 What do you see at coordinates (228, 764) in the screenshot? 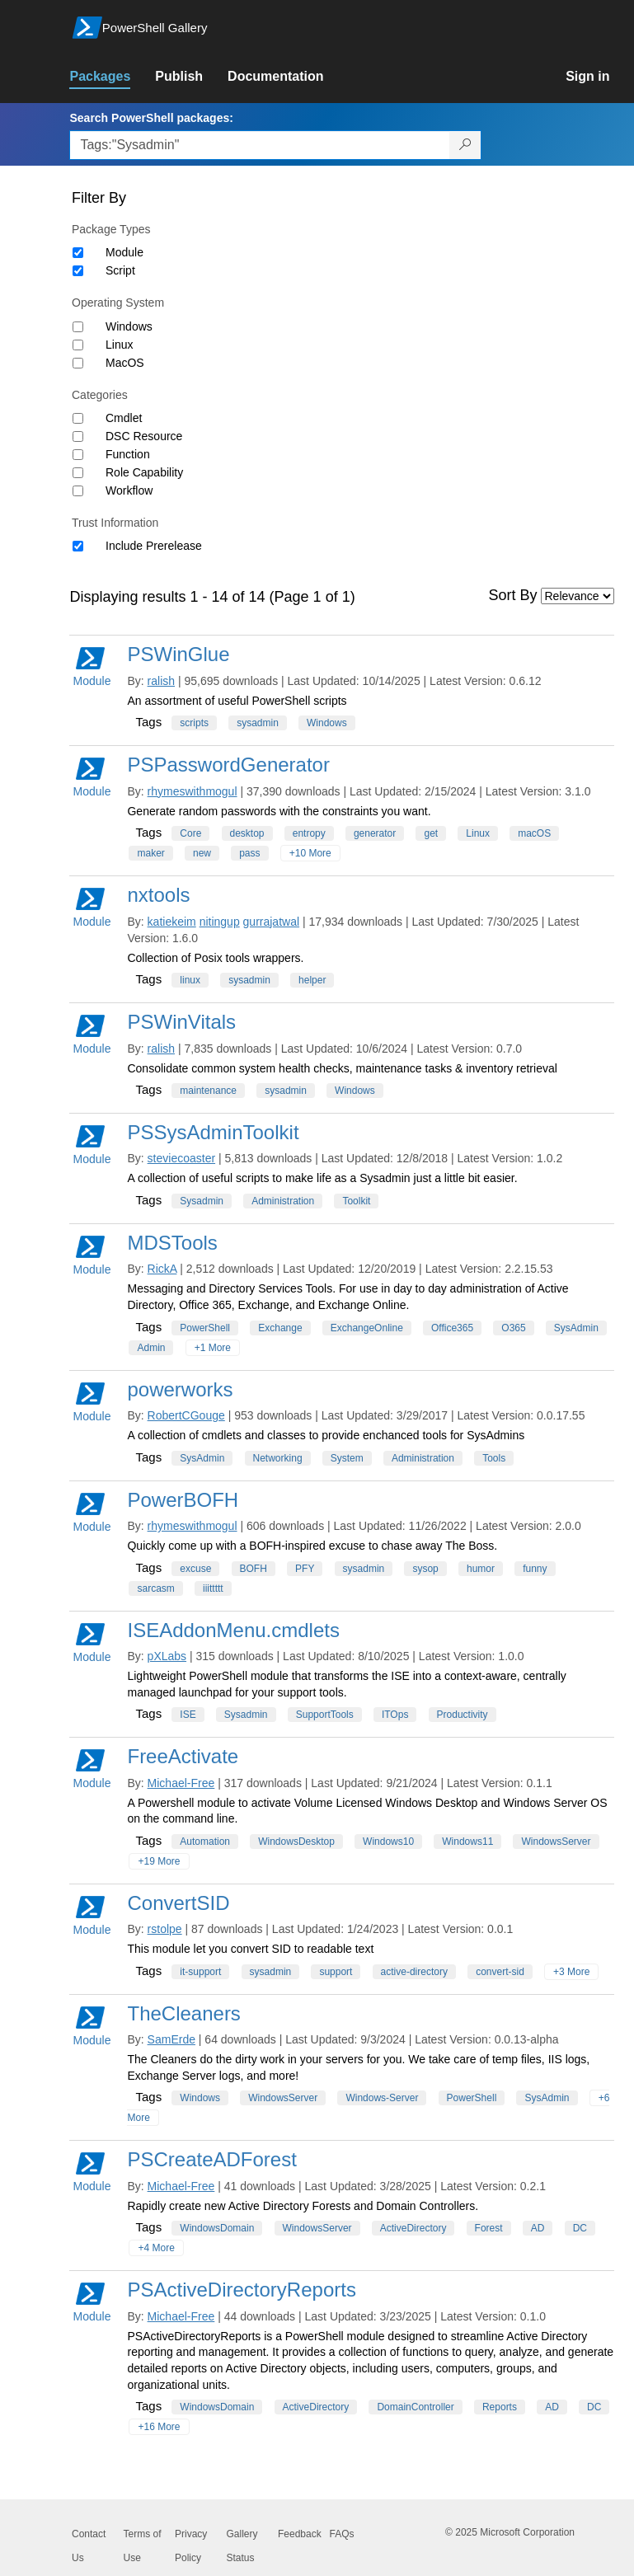
I see `PSPasswordGenerator` at bounding box center [228, 764].